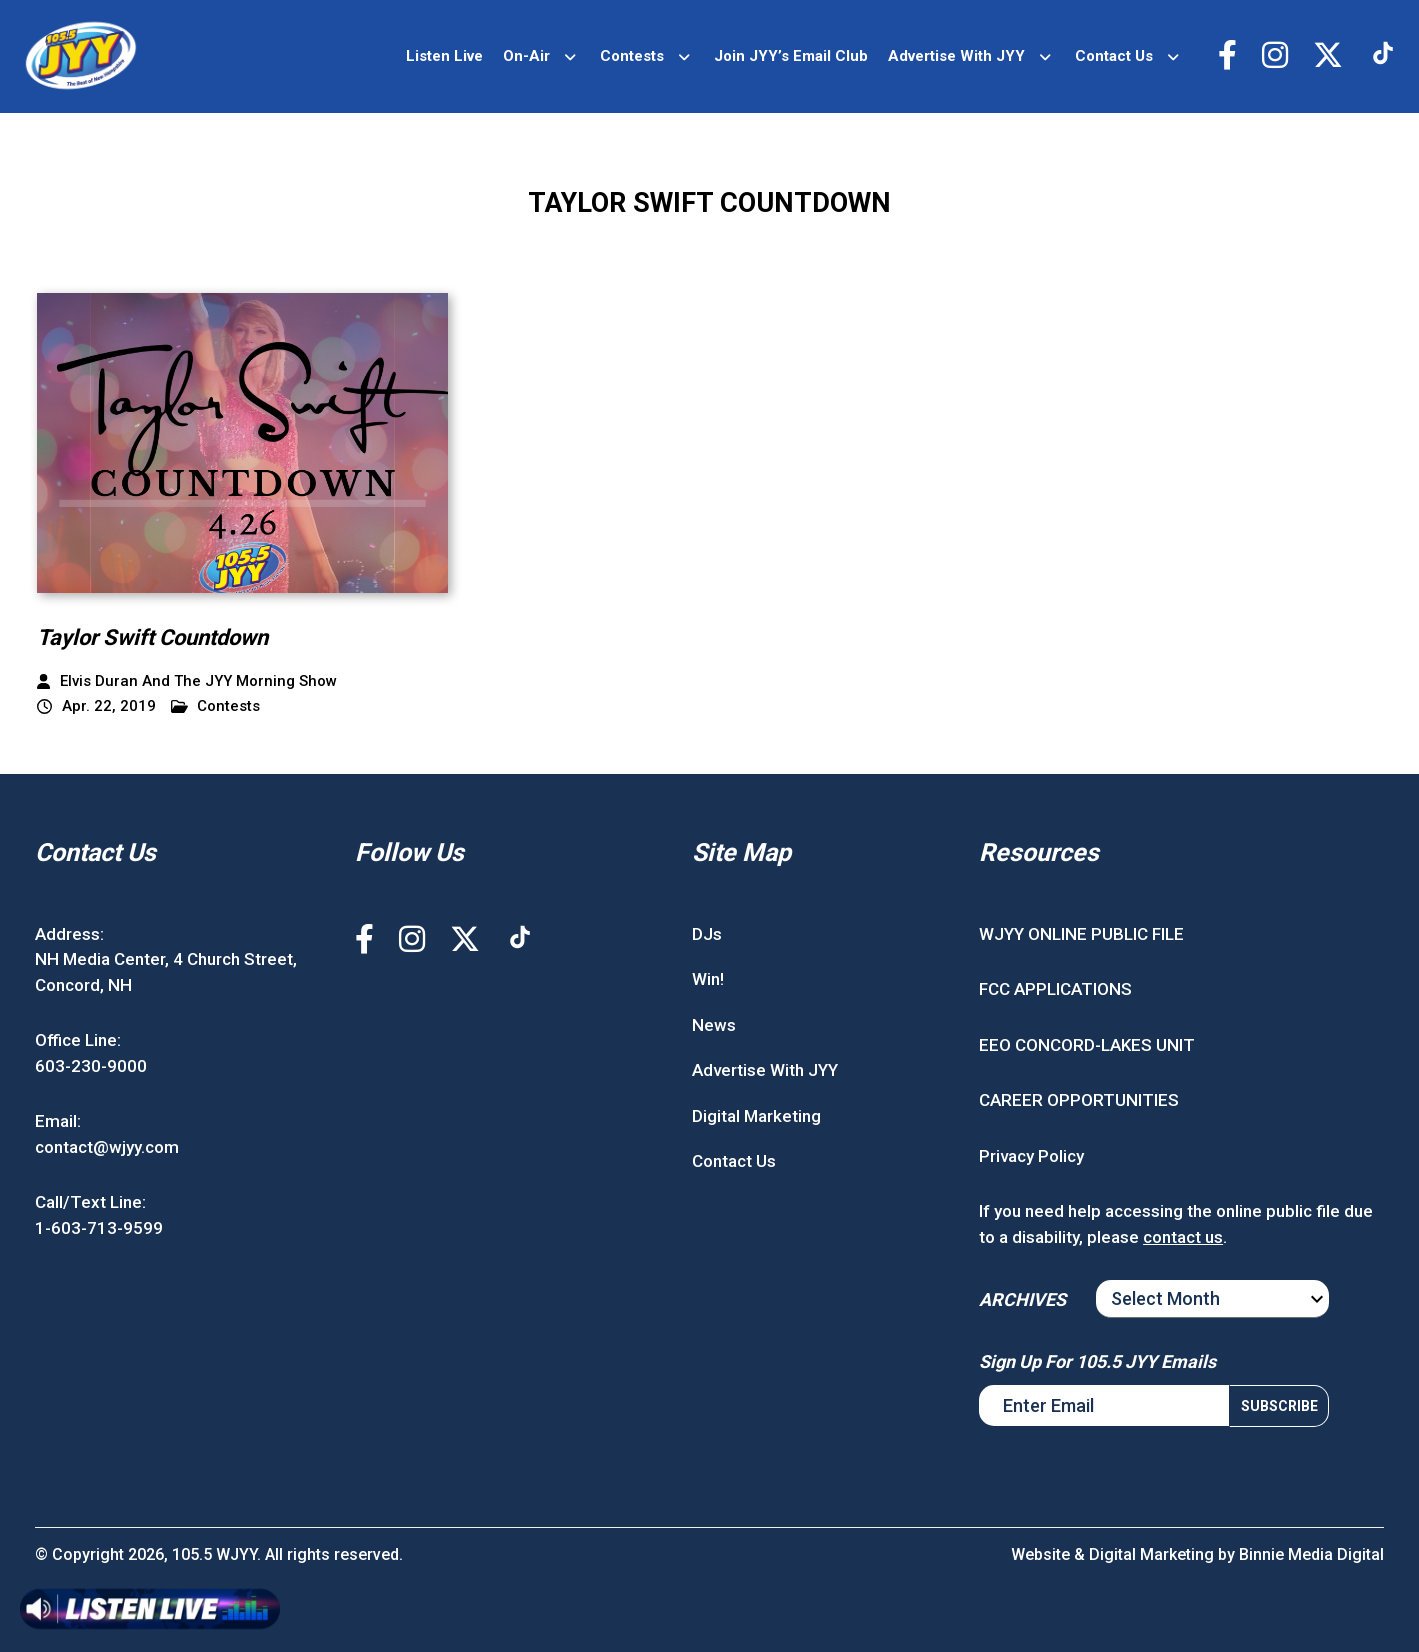 The width and height of the screenshot is (1419, 1652). What do you see at coordinates (1079, 1100) in the screenshot?
I see `CAREER OPPORTUNITIES` at bounding box center [1079, 1100].